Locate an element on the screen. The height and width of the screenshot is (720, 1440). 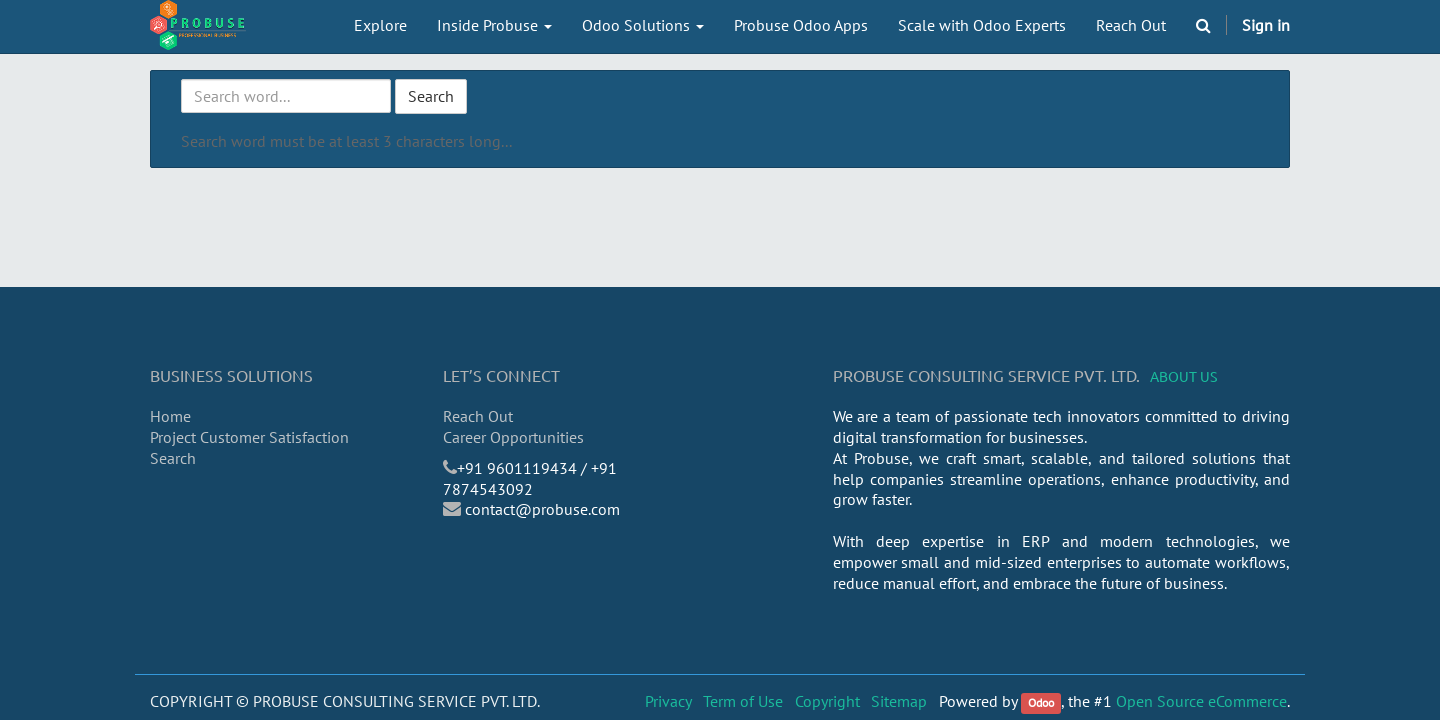
Term of Use is located at coordinates (743, 701).